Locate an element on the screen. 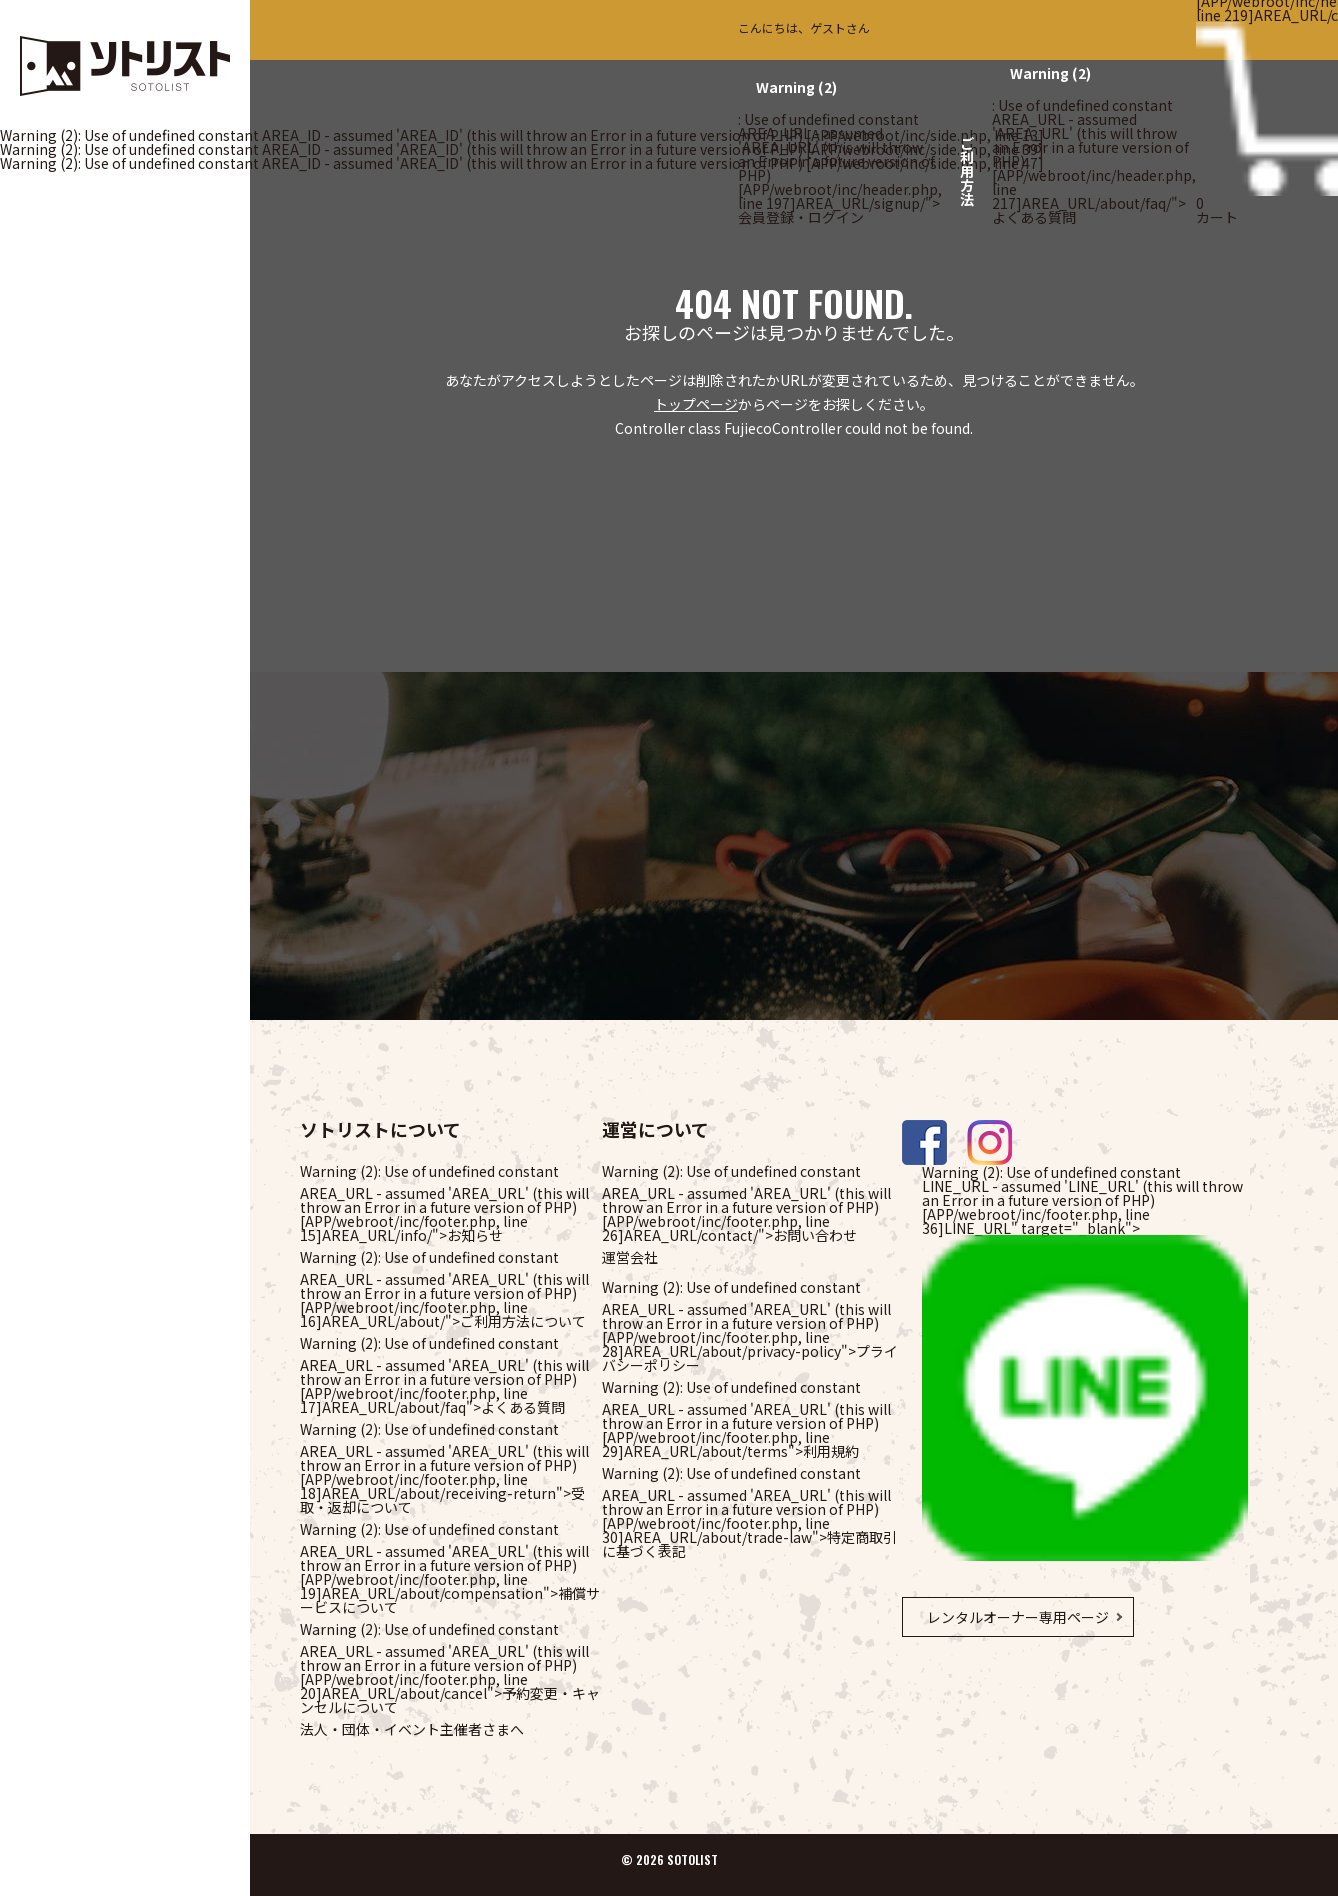 This screenshot has width=1338, height=1896. ご利用方法 is located at coordinates (967, 171).